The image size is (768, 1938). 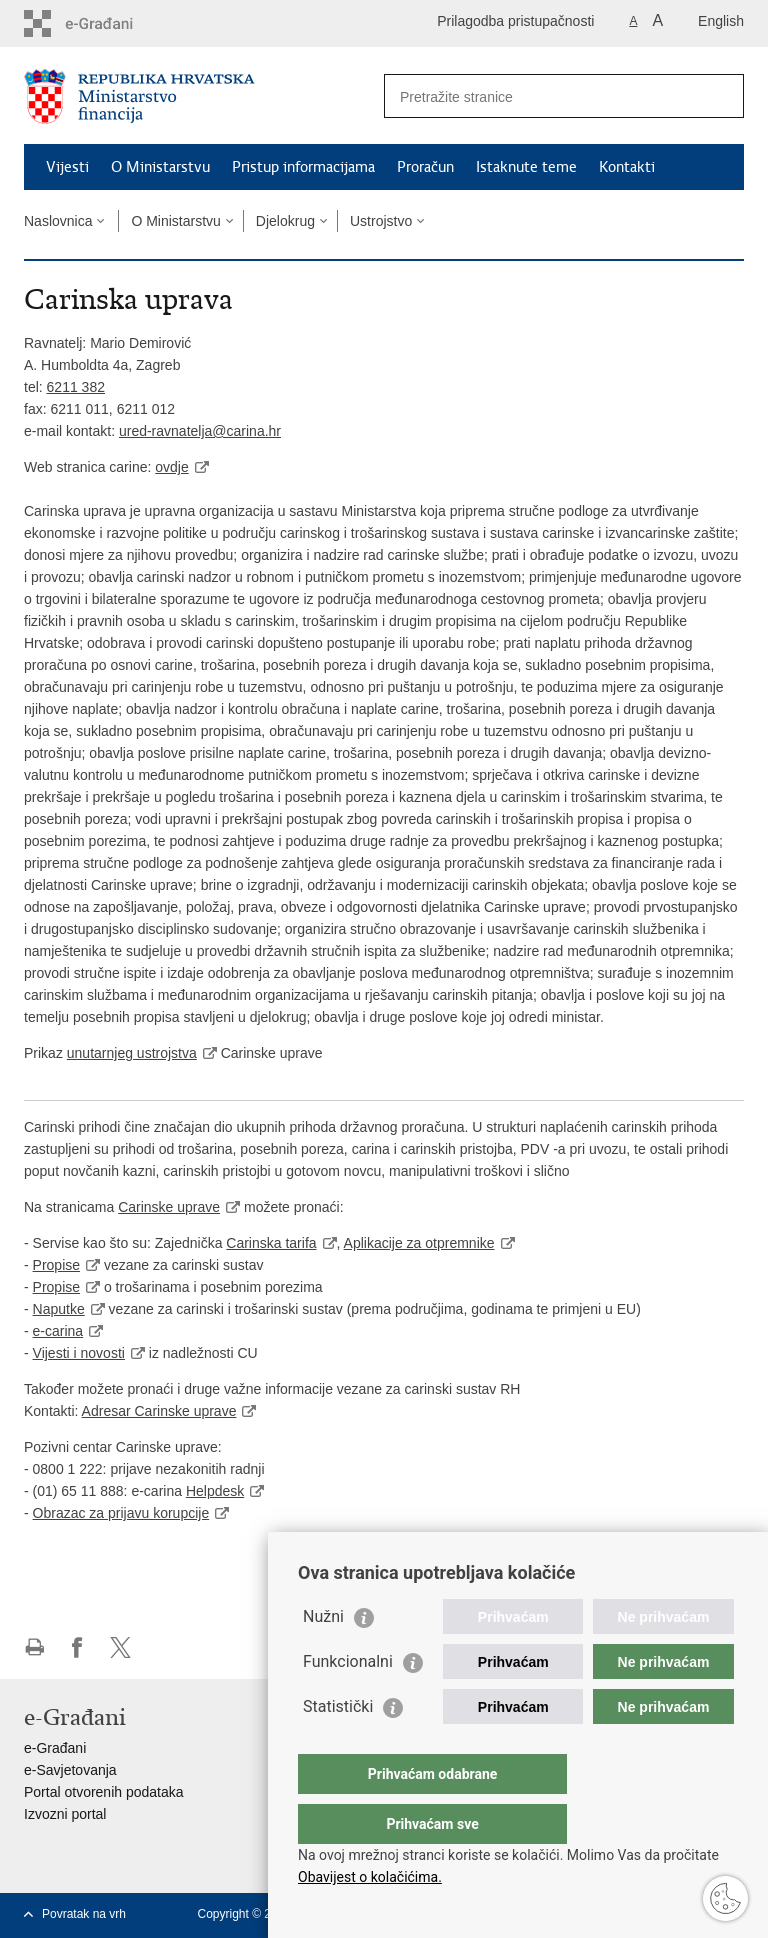 What do you see at coordinates (121, 1513) in the screenshot?
I see `Obrazac za prijavu korupcije` at bounding box center [121, 1513].